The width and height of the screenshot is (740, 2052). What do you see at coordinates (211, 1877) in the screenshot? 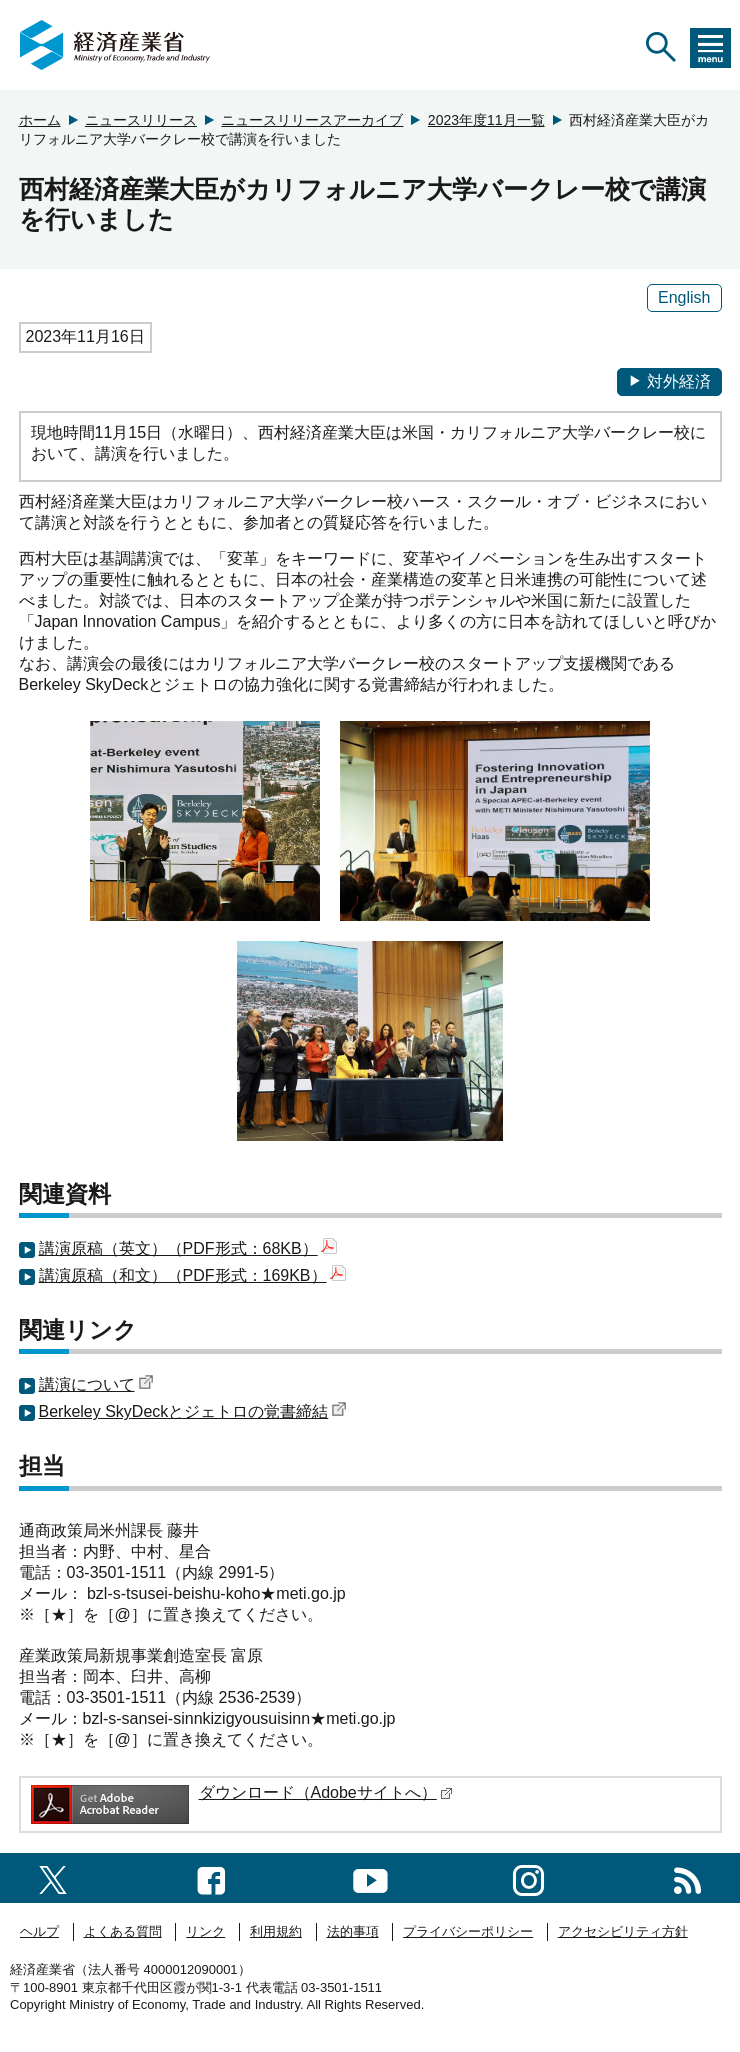
I see `[facebook一覧ページへのリンク]` at bounding box center [211, 1877].